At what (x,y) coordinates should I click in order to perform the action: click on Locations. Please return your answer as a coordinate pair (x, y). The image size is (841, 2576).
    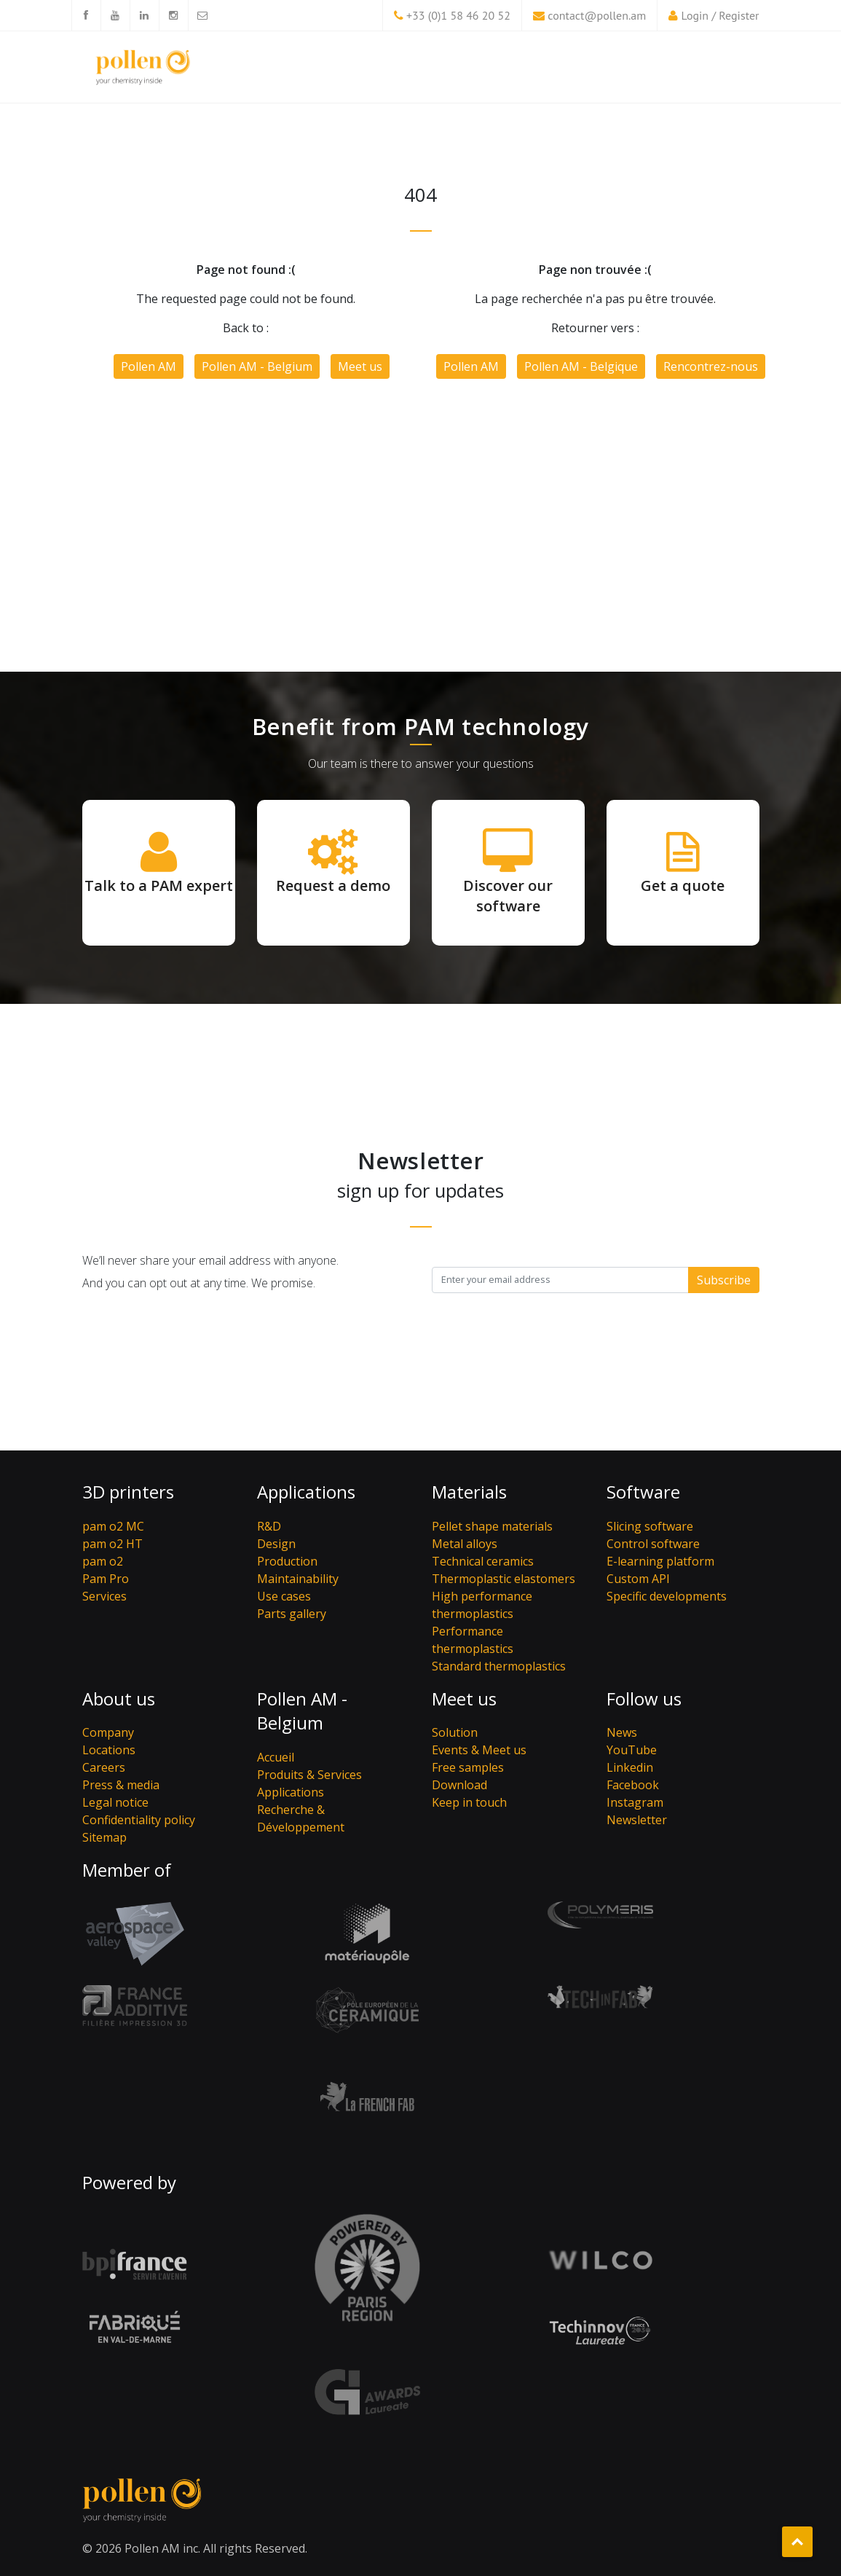
    Looking at the image, I should click on (108, 1750).